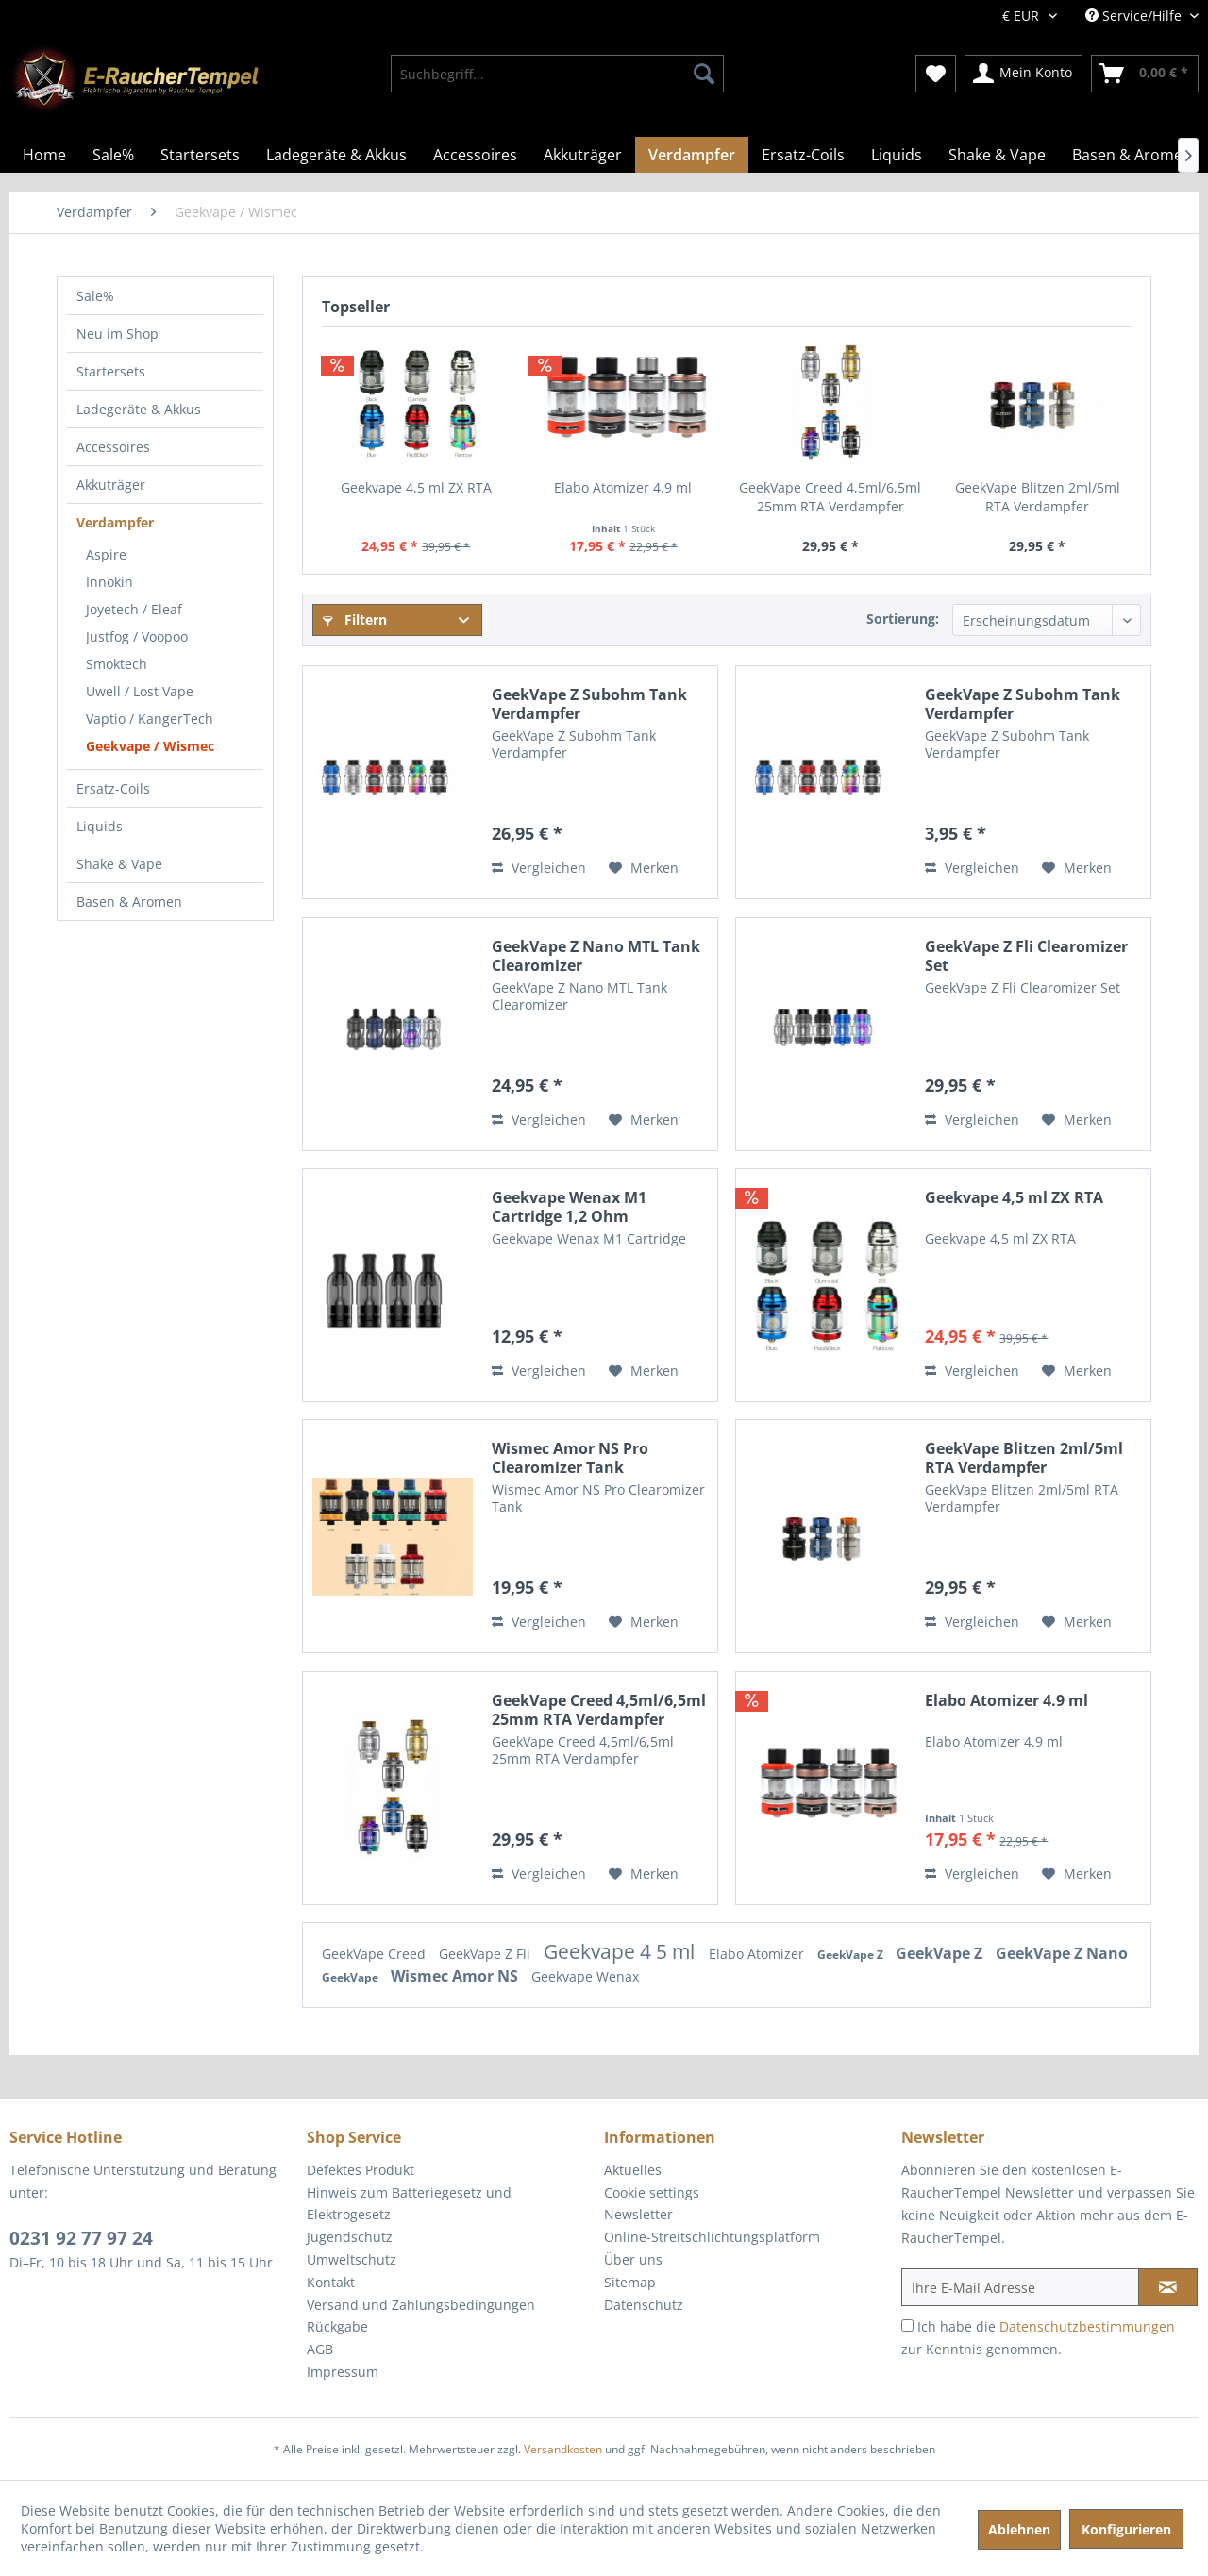 The width and height of the screenshot is (1208, 2576). What do you see at coordinates (95, 296) in the screenshot?
I see `Sale%` at bounding box center [95, 296].